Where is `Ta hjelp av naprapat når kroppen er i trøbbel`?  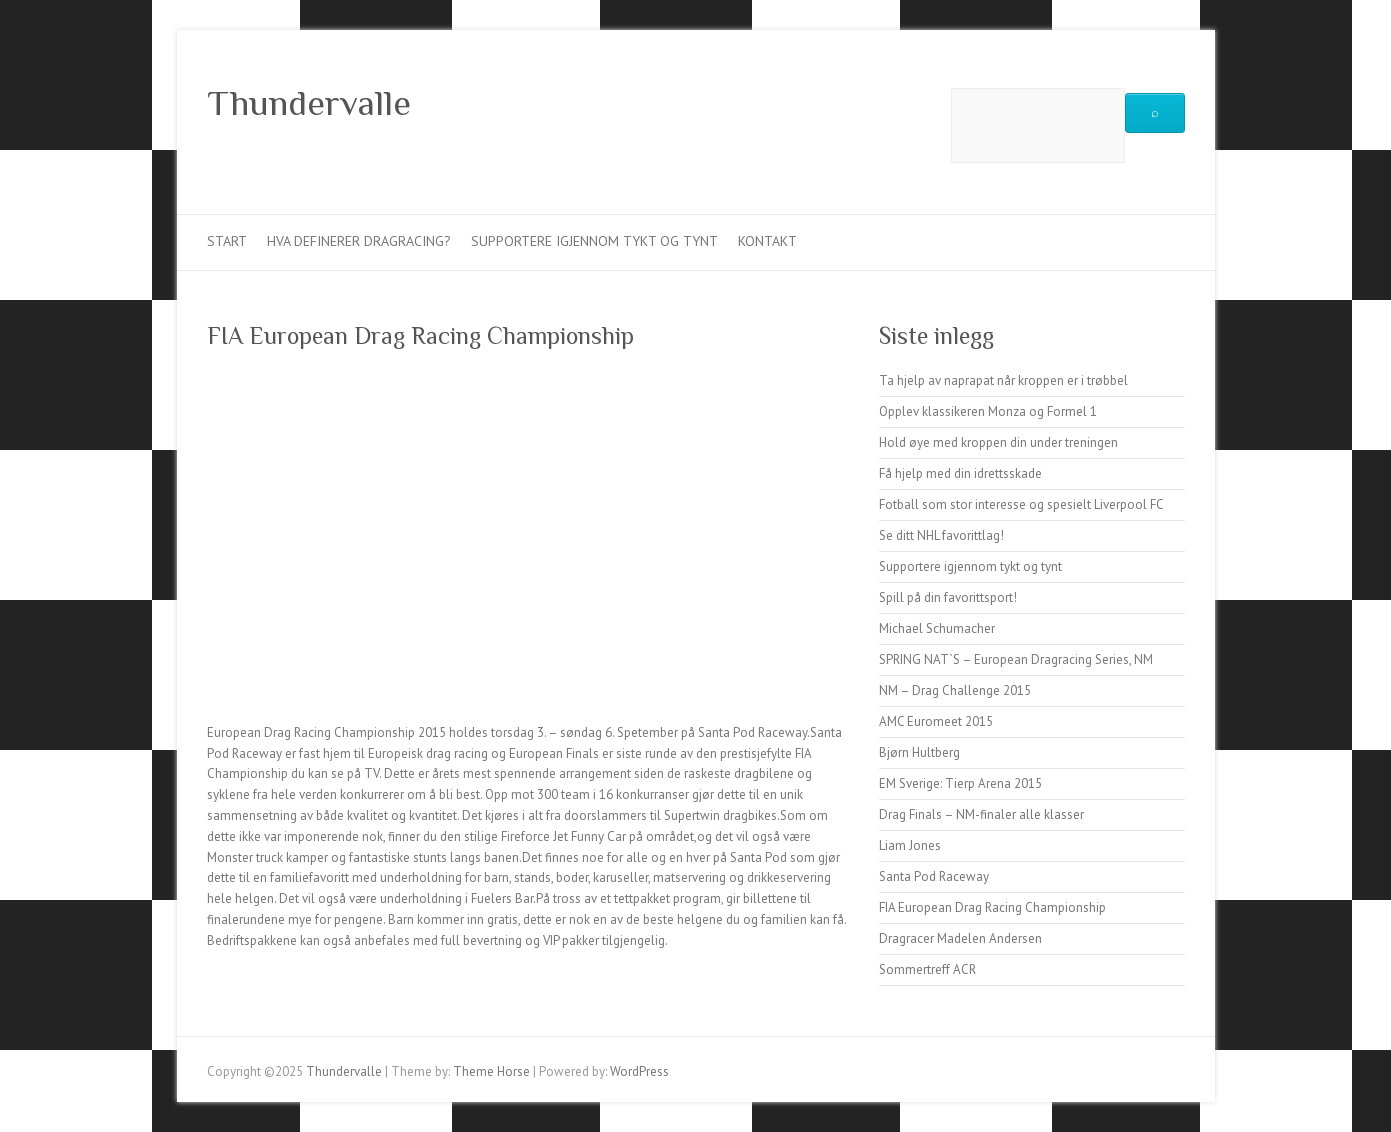 Ta hjelp av naprapat når kroppen er i trøbbel is located at coordinates (1003, 380).